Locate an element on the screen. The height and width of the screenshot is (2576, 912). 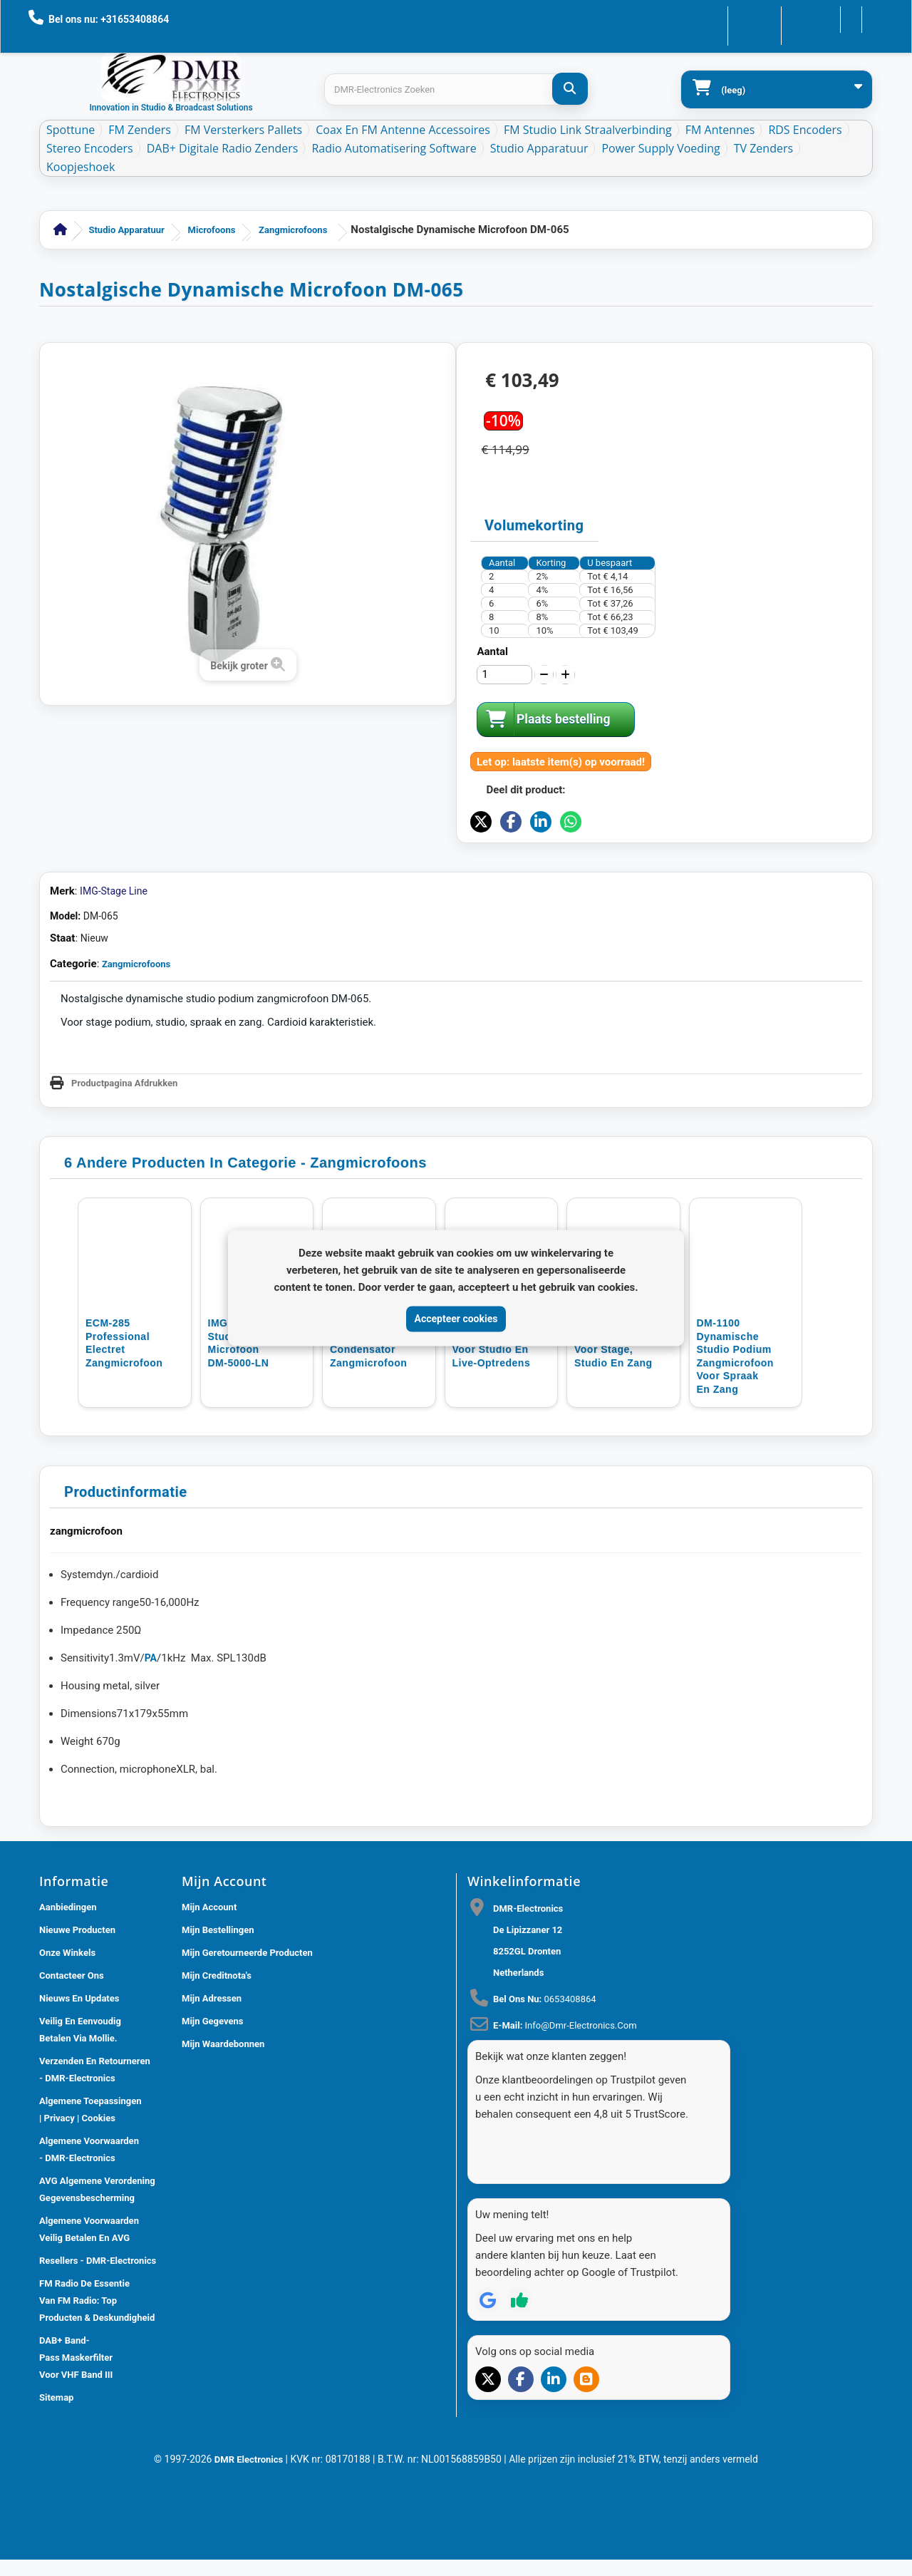
Nieuws En Updates is located at coordinates (79, 2113).